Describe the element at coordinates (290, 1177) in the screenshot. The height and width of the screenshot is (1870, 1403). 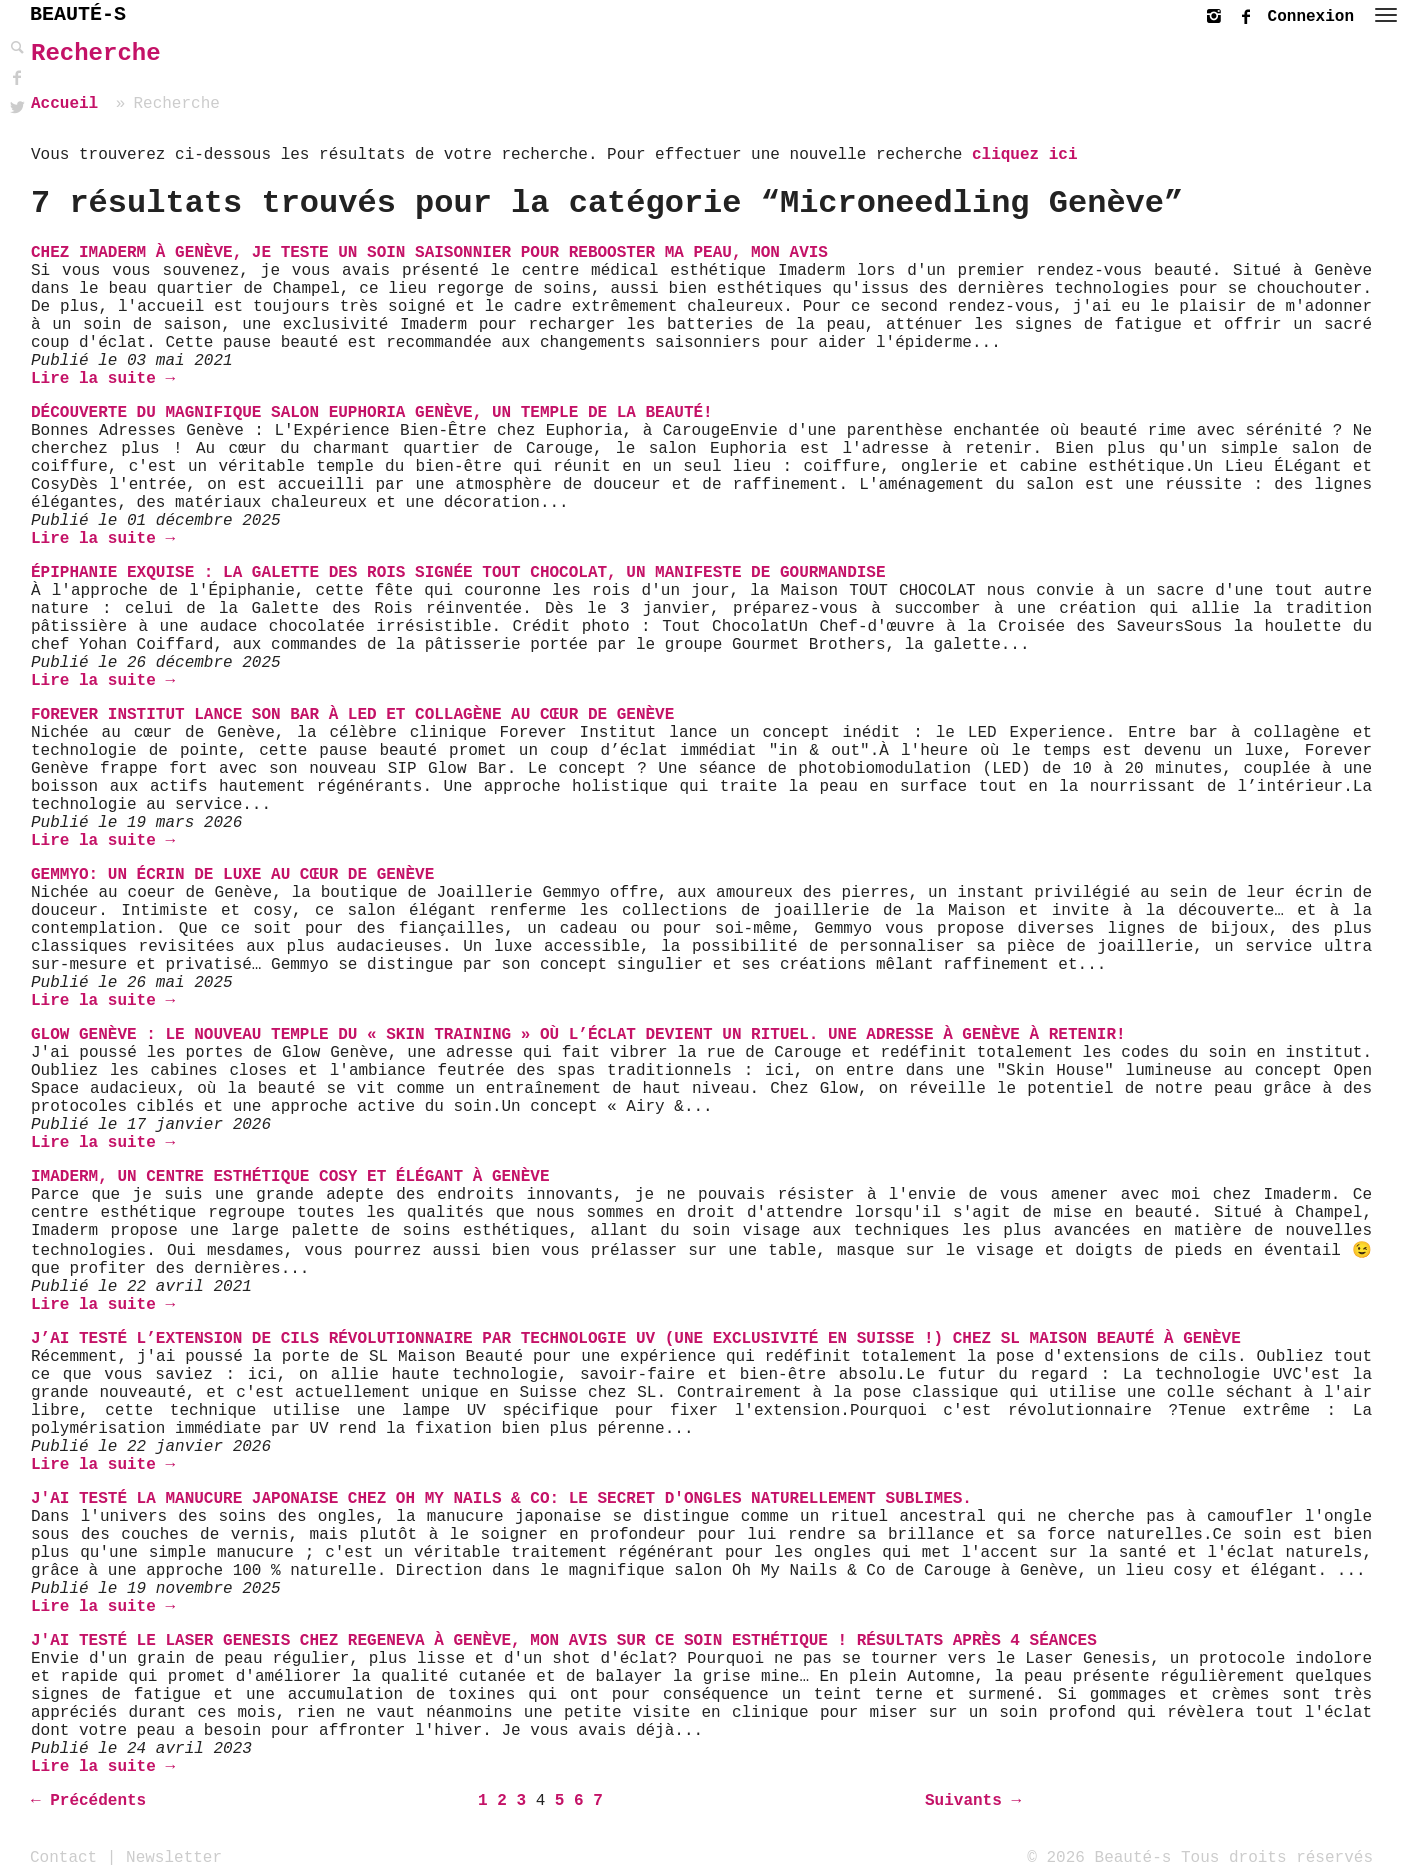
I see `Imaderm, un centre esthétique cosy et élégant à Genève` at that location.